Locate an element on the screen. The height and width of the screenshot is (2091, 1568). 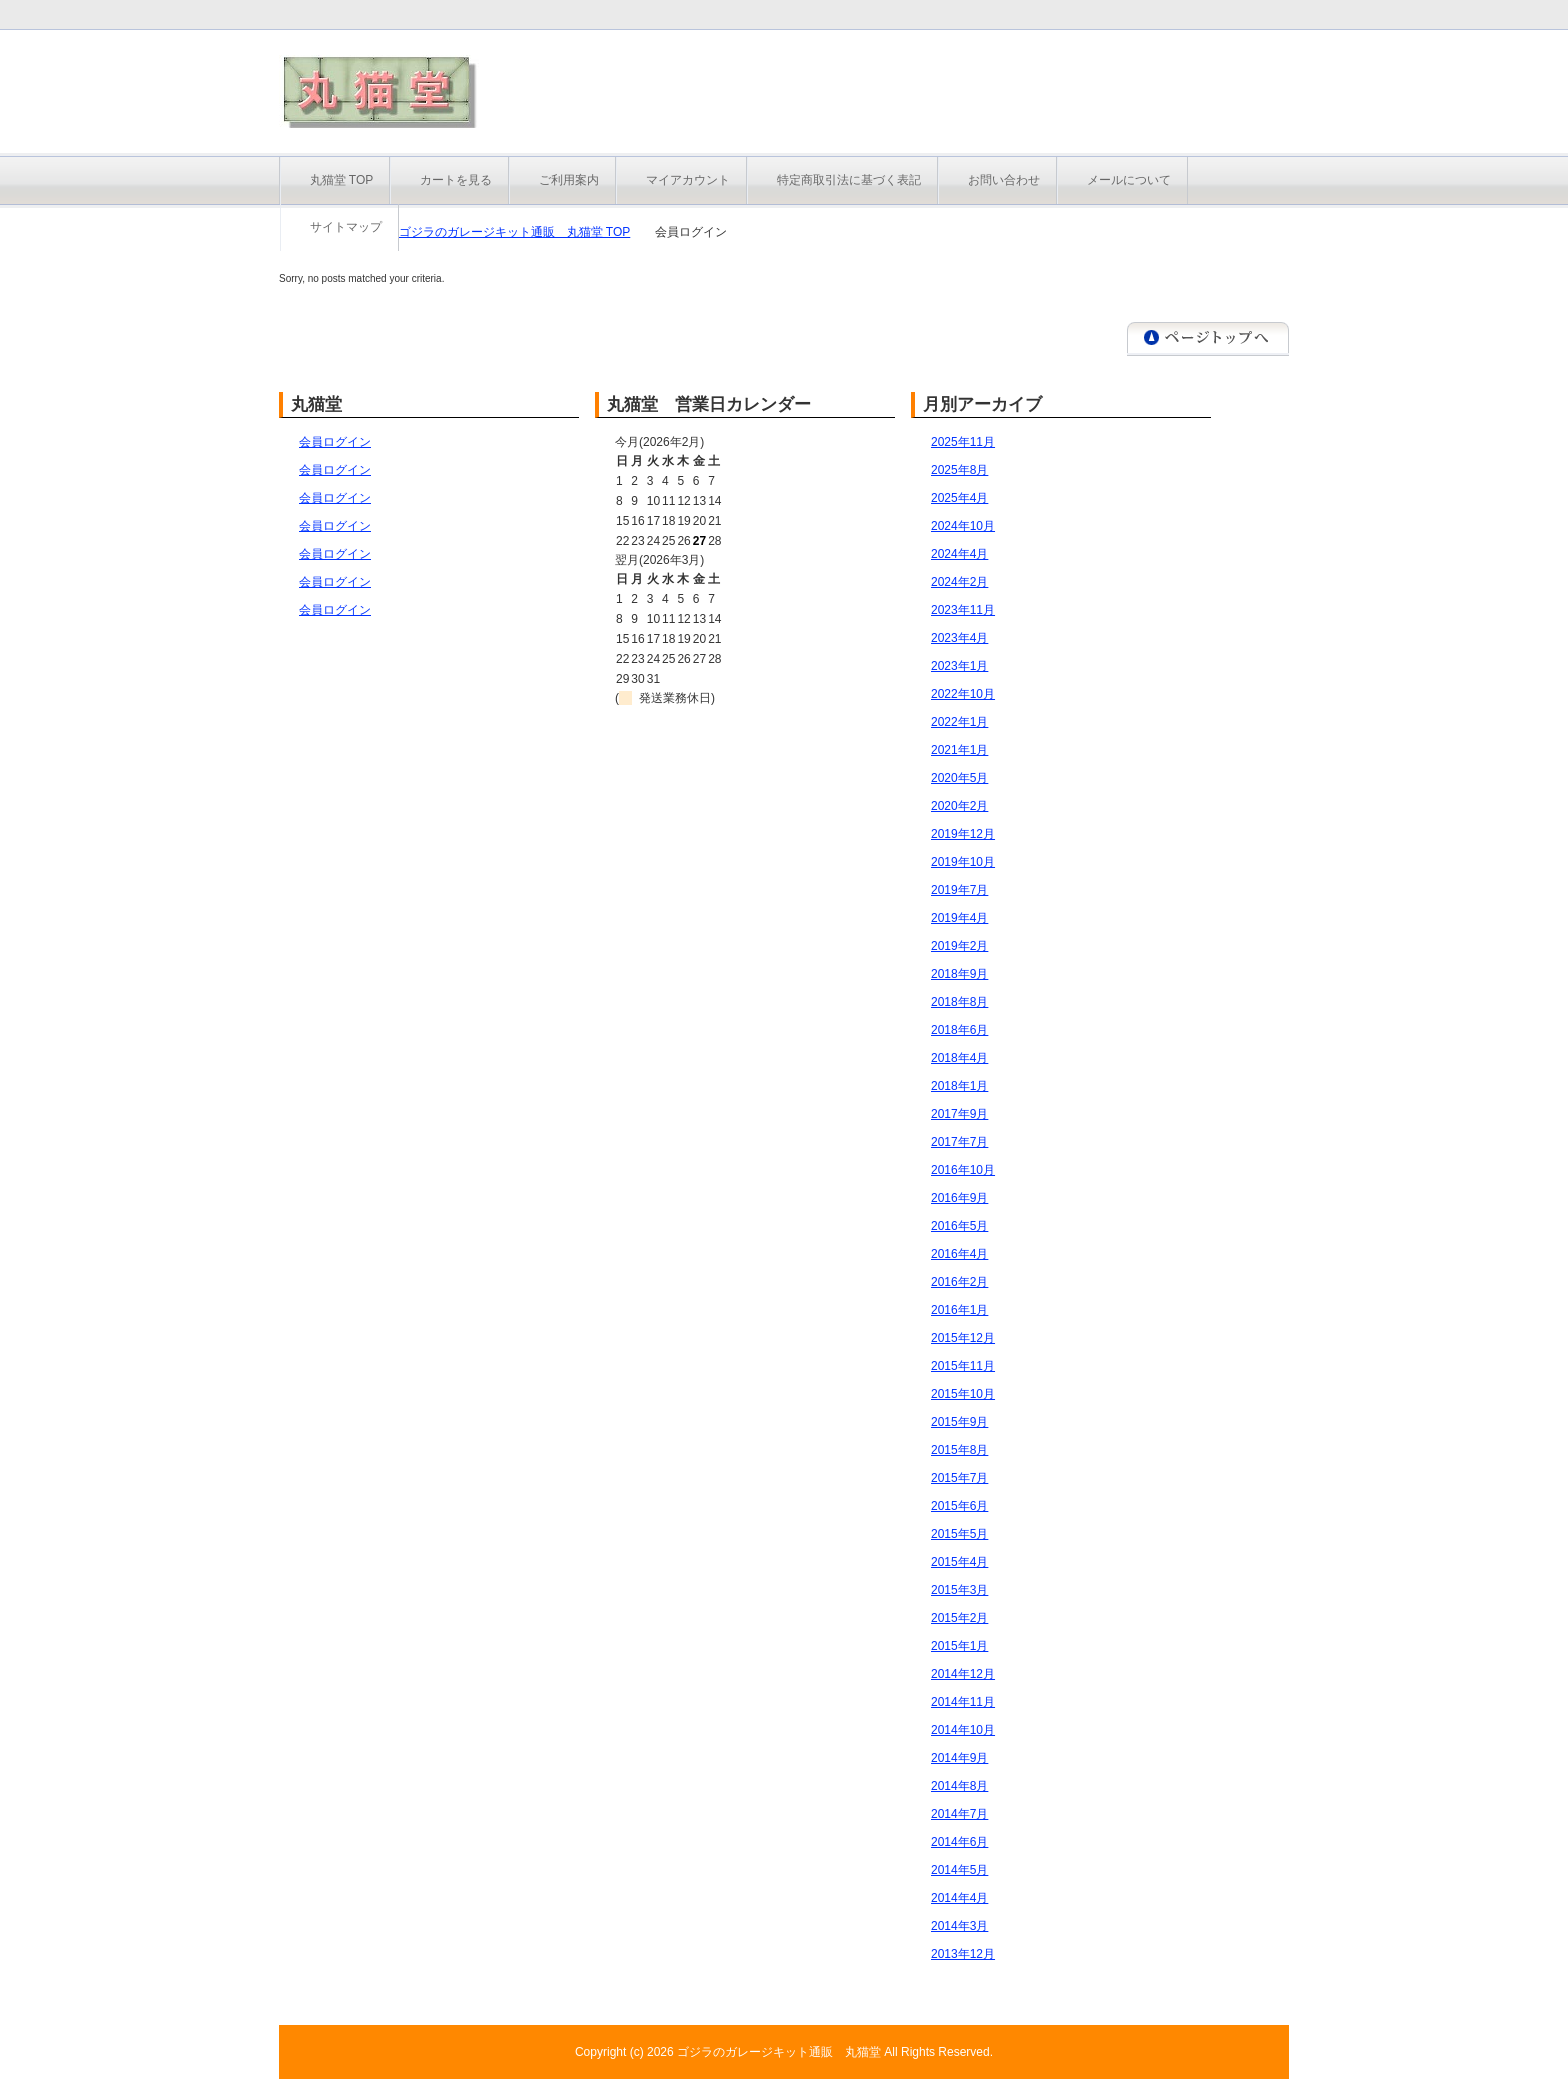
2025年11月 is located at coordinates (963, 442).